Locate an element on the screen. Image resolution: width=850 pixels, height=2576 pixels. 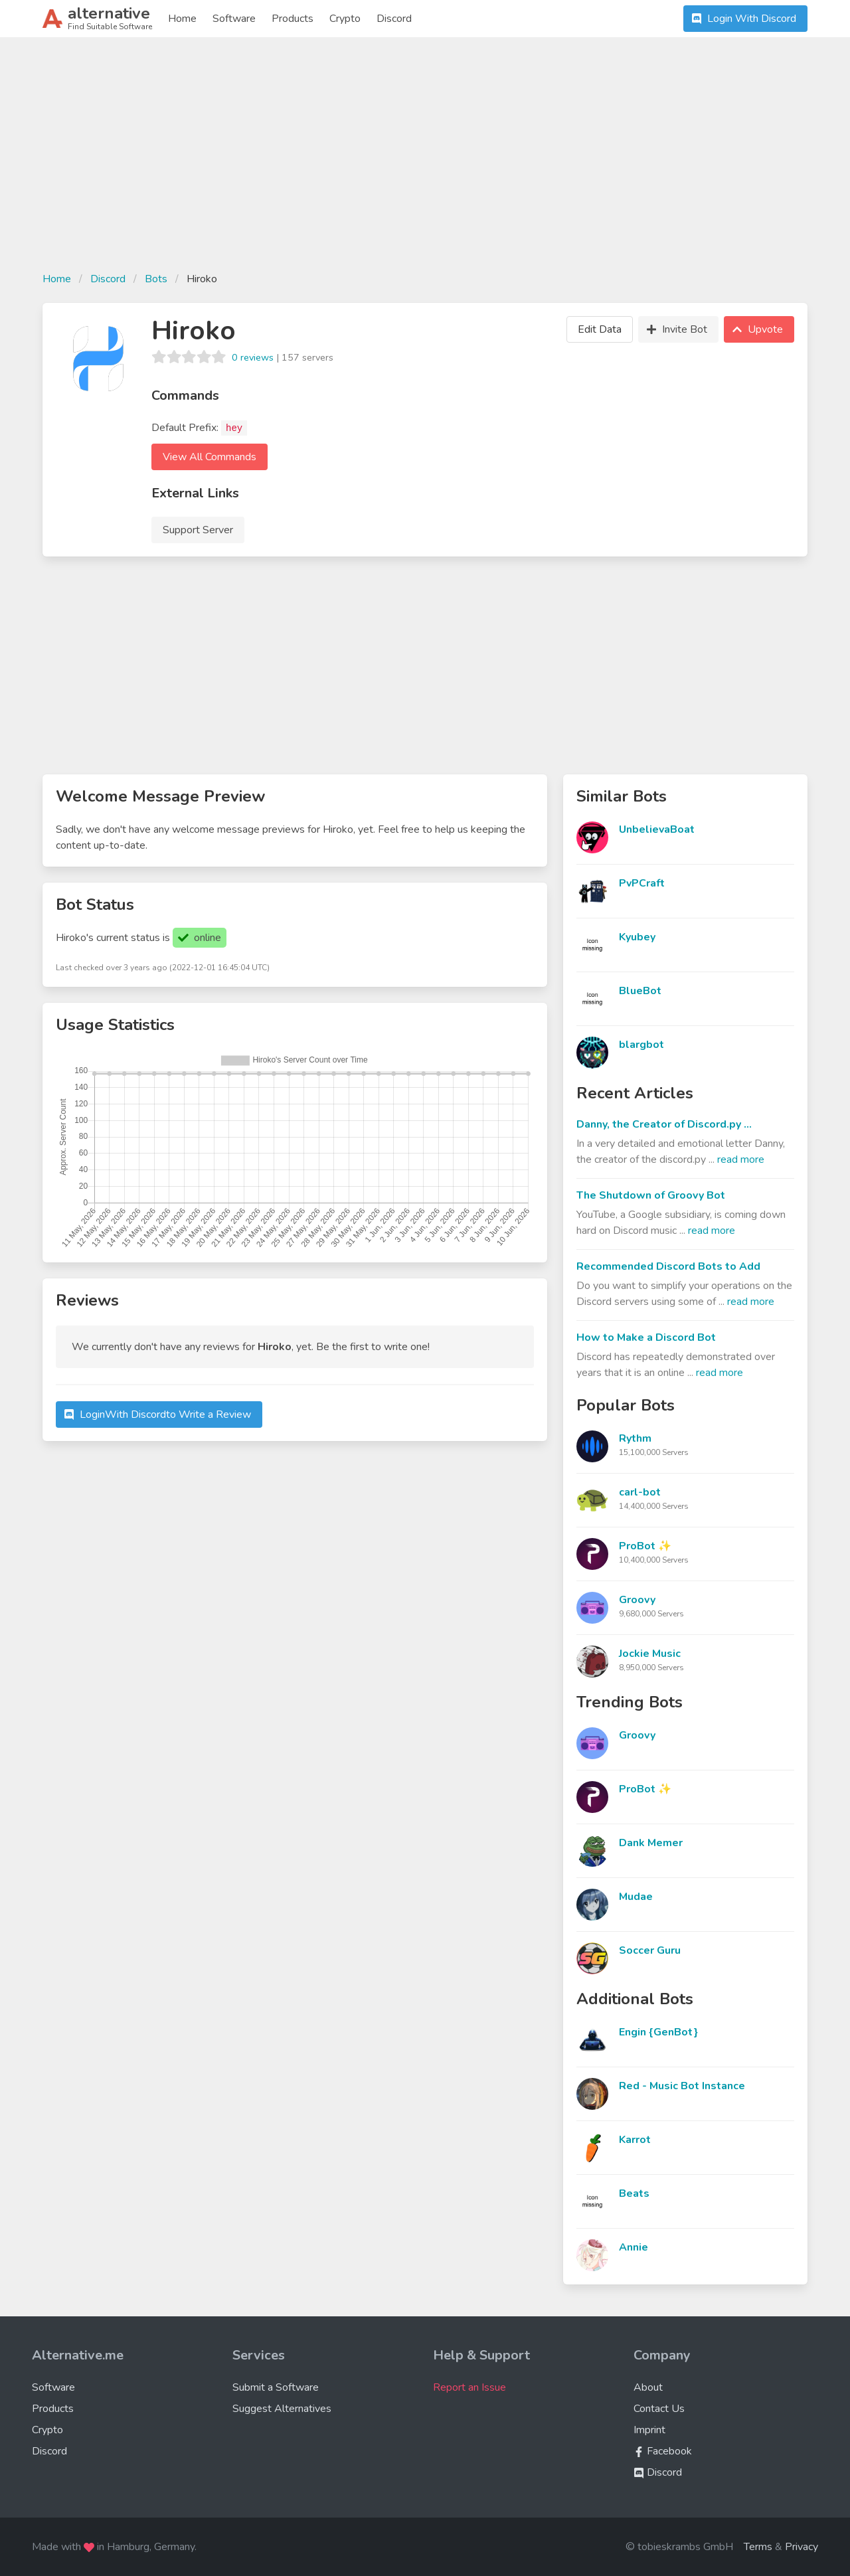
Karrot is located at coordinates (635, 2139).